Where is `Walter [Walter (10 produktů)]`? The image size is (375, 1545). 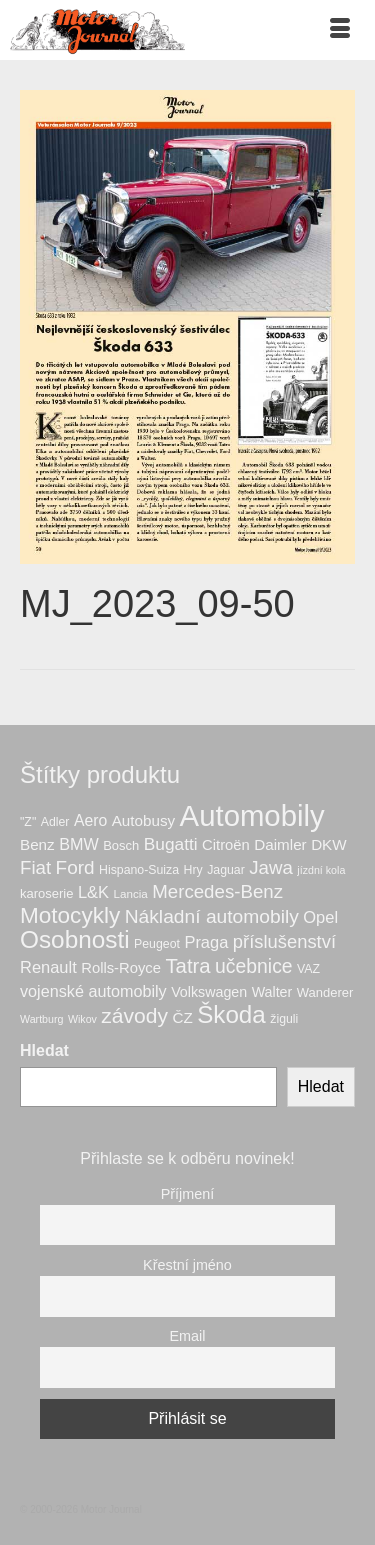
Walter [Walter (10 produktů)] is located at coordinates (272, 992).